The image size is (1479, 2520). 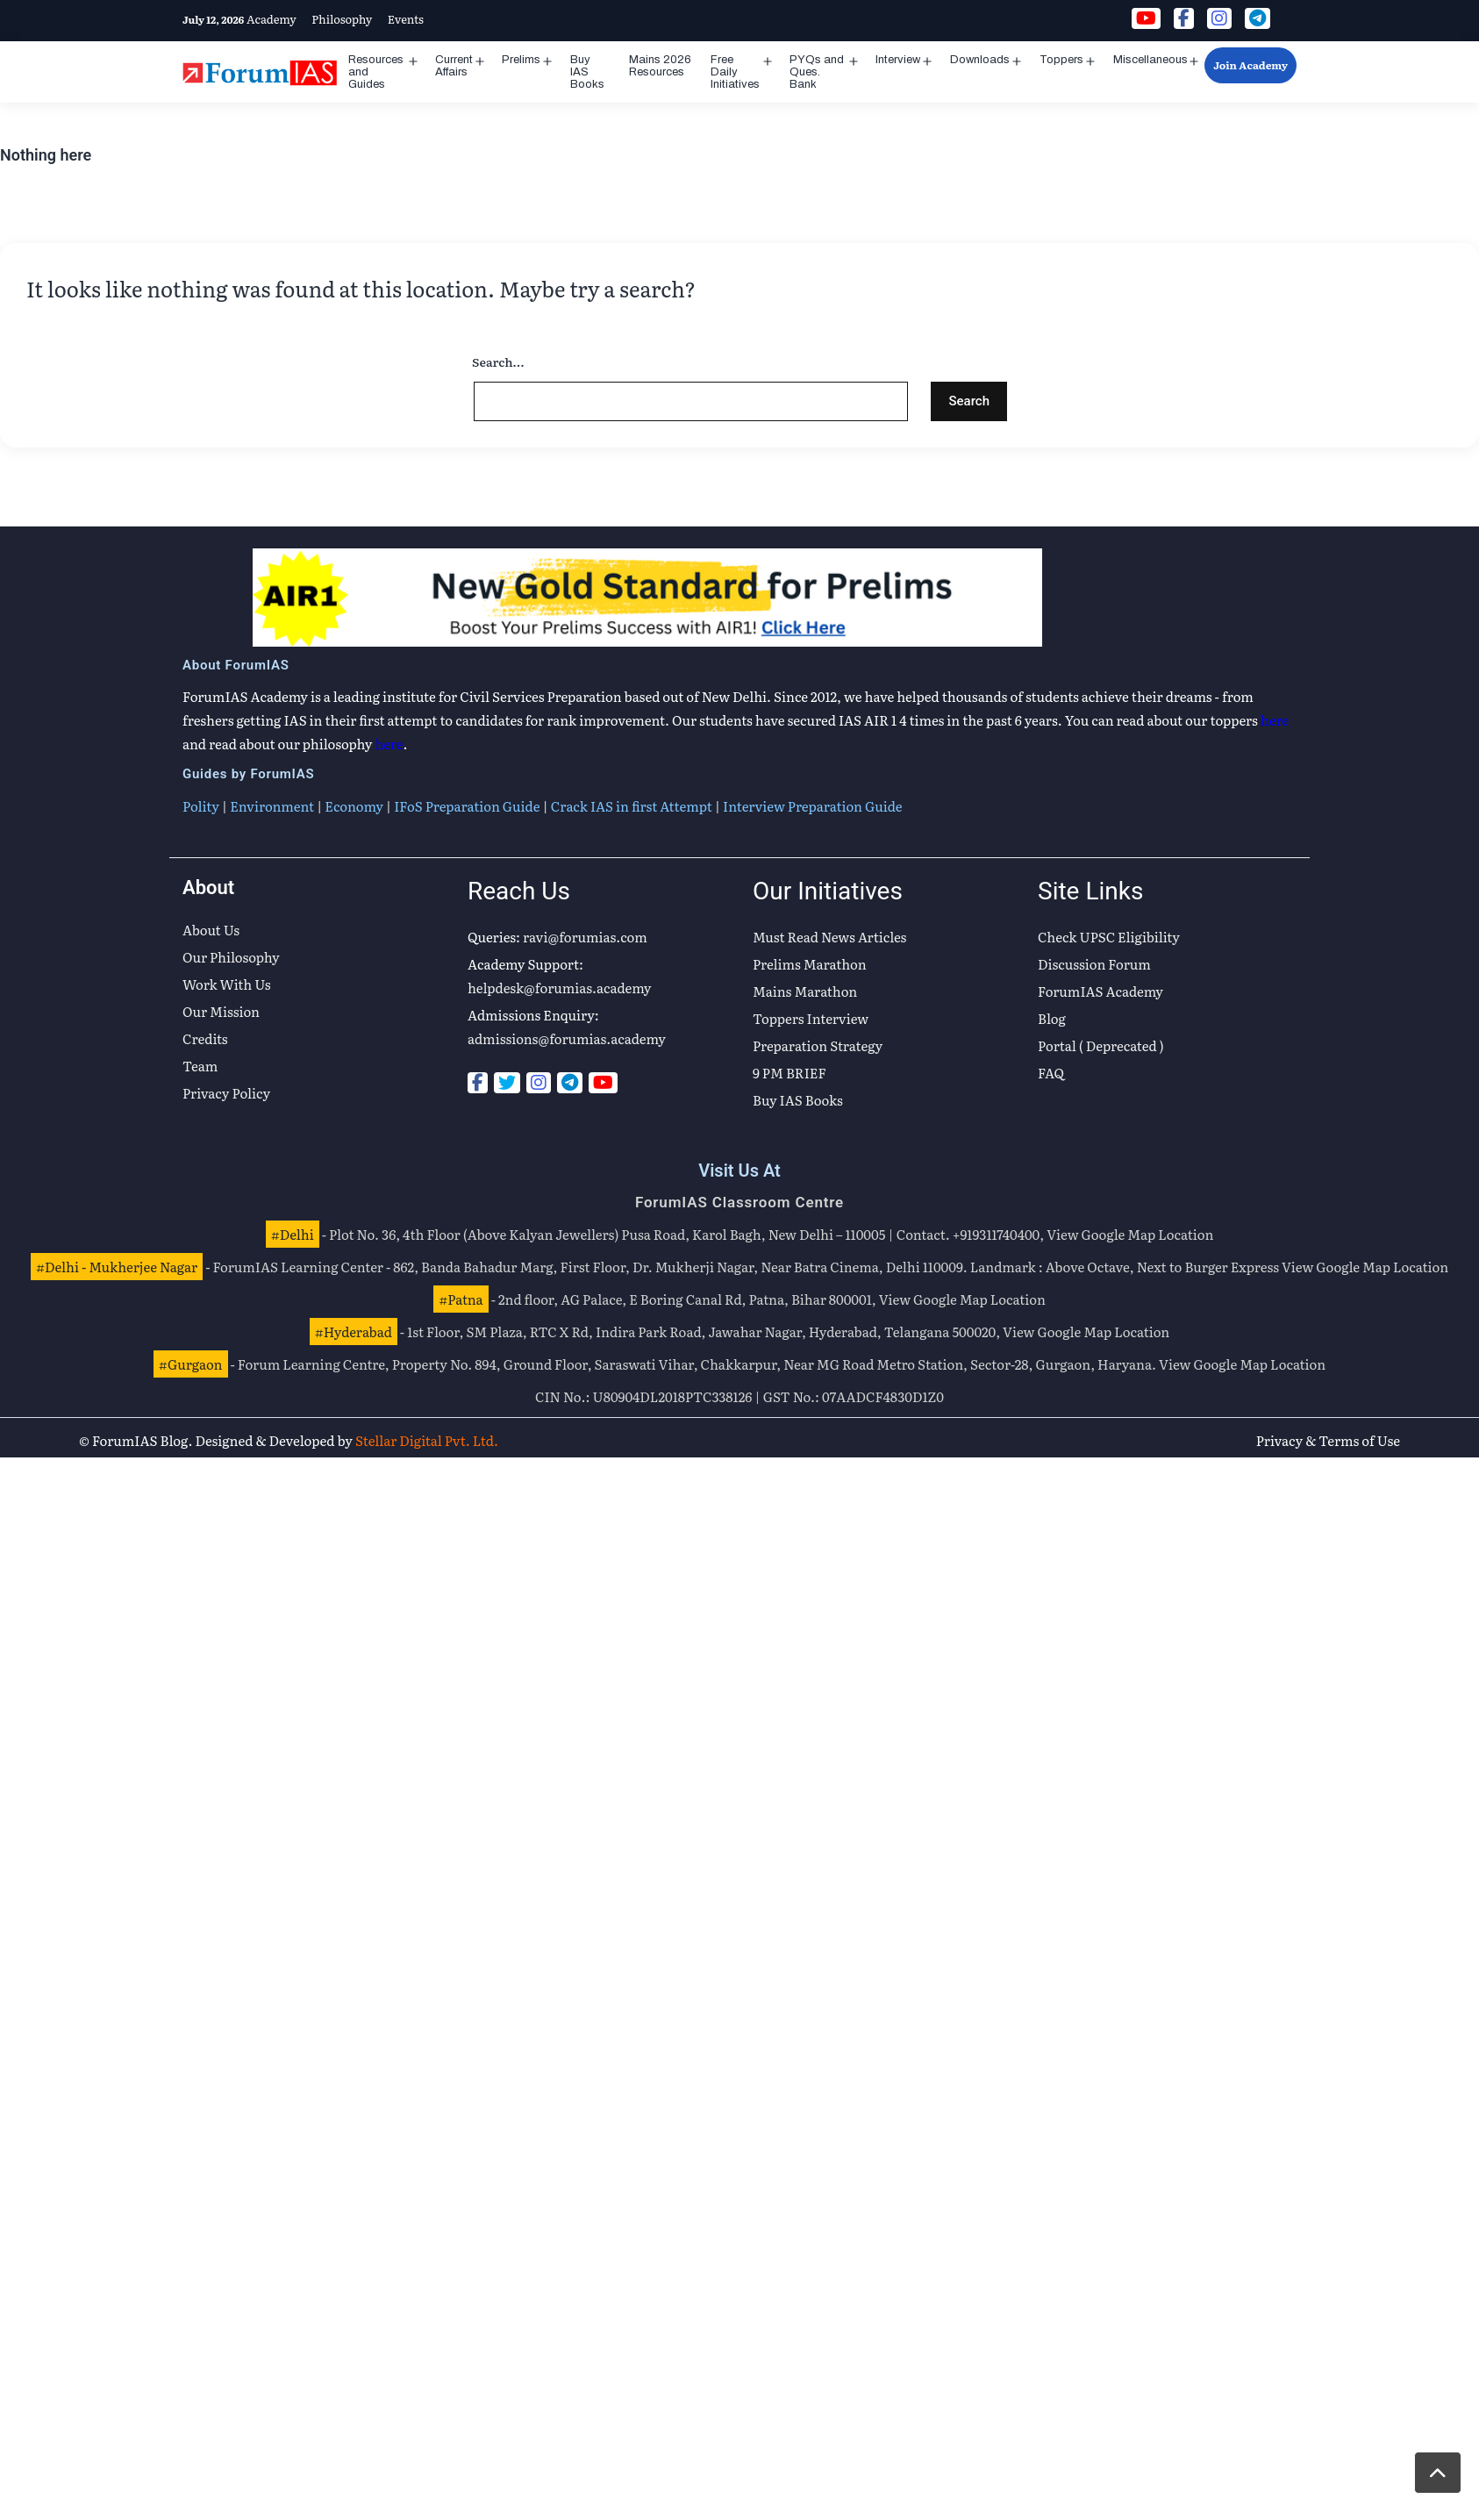 What do you see at coordinates (817, 72) in the screenshot?
I see `PYQs and Ques. Bank` at bounding box center [817, 72].